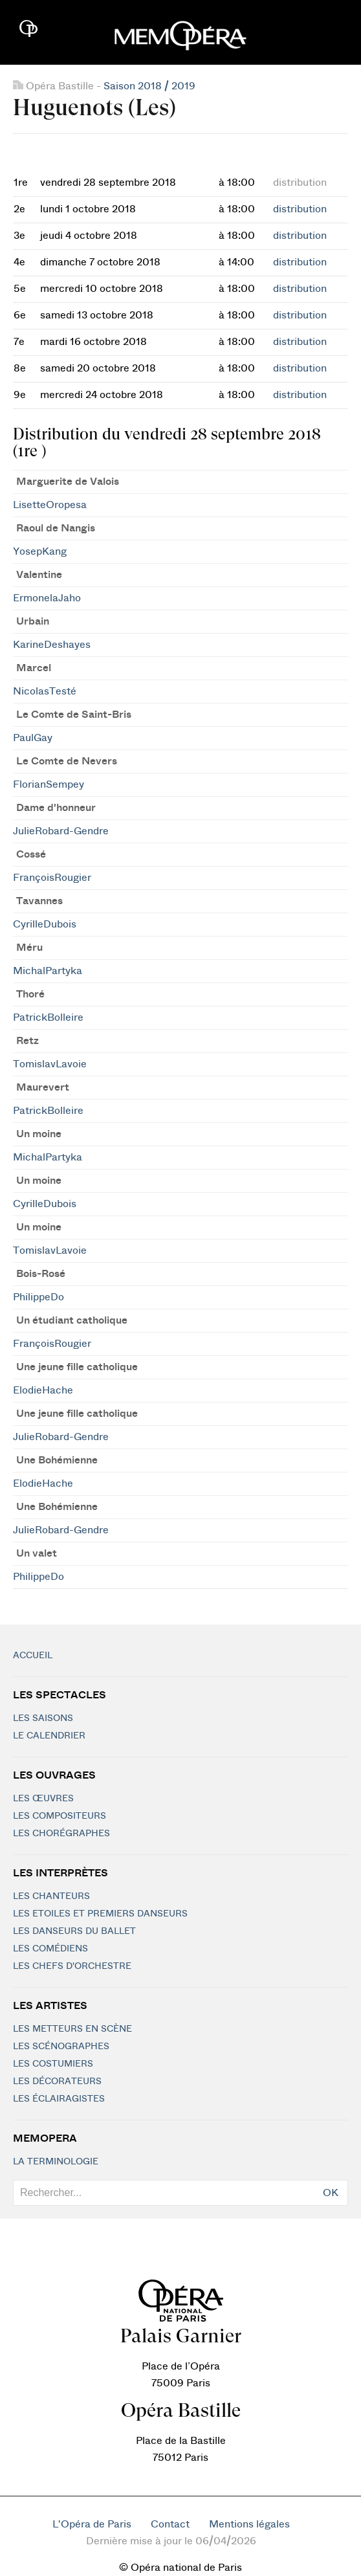 The image size is (361, 2576). What do you see at coordinates (48, 784) in the screenshot?
I see `FlorianSempey` at bounding box center [48, 784].